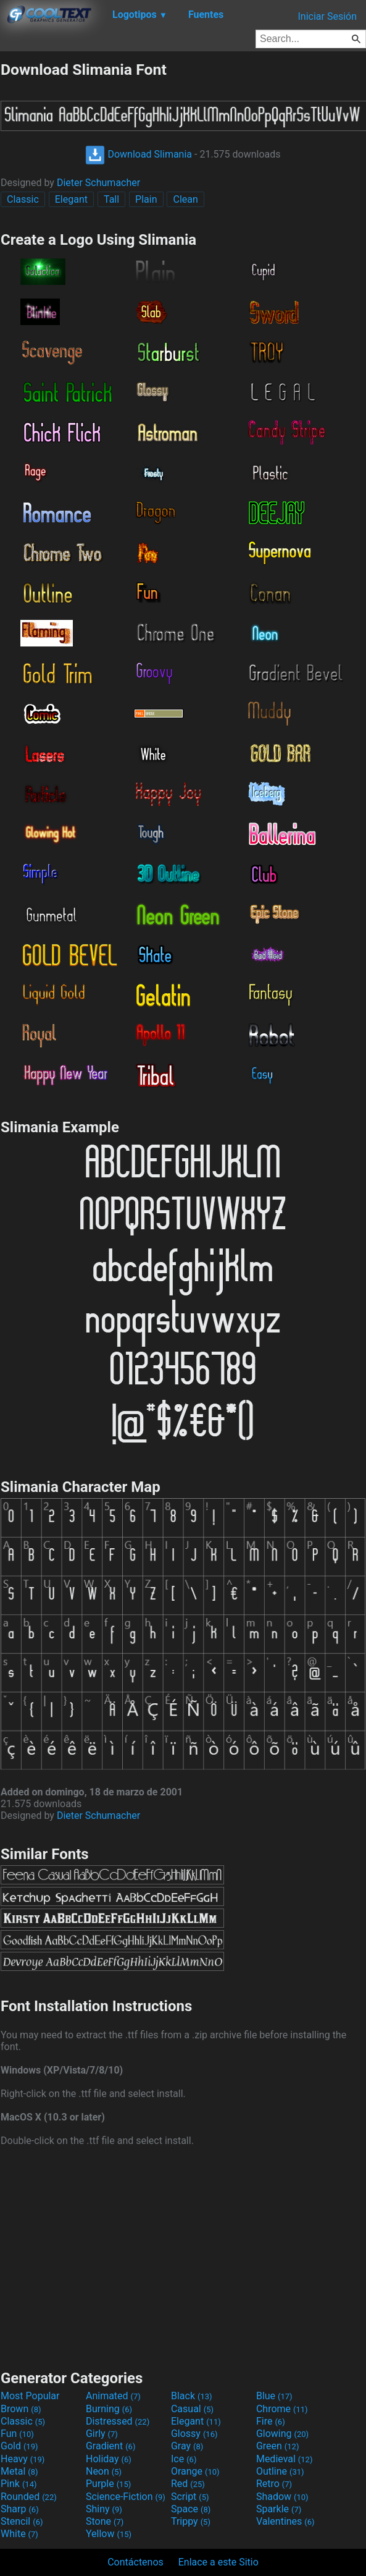 This screenshot has width=366, height=2576. Describe the element at coordinates (19, 2446) in the screenshot. I see `Gold` at that location.